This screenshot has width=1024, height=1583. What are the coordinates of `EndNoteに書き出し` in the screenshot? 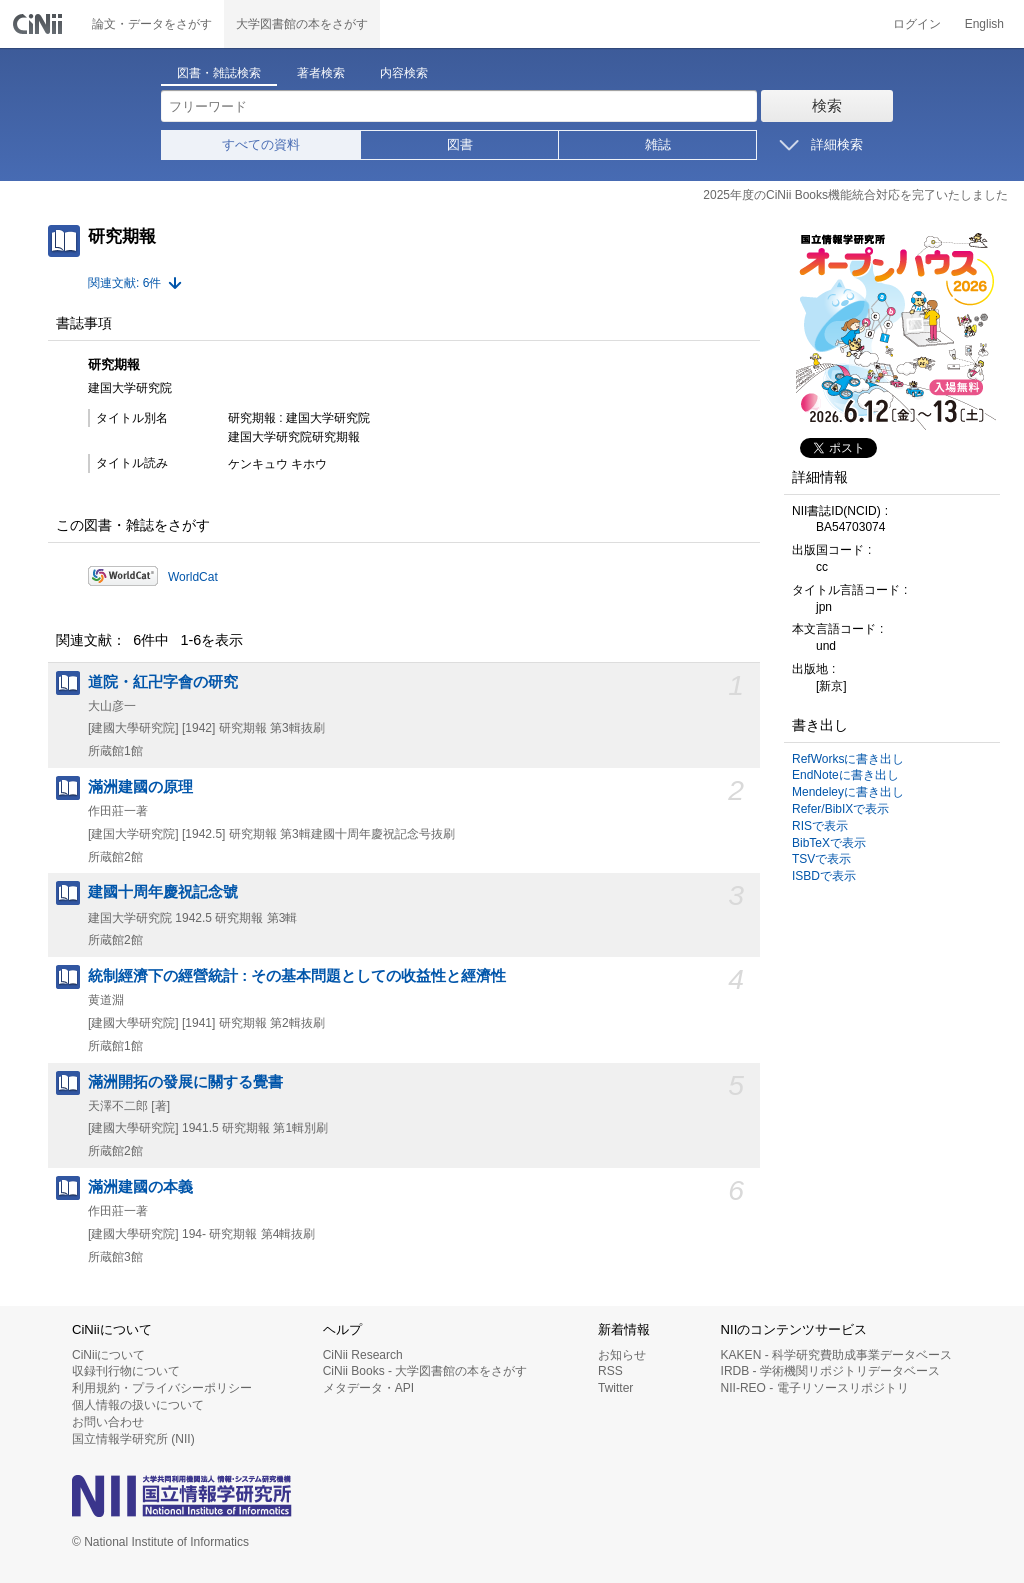 It's located at (845, 775).